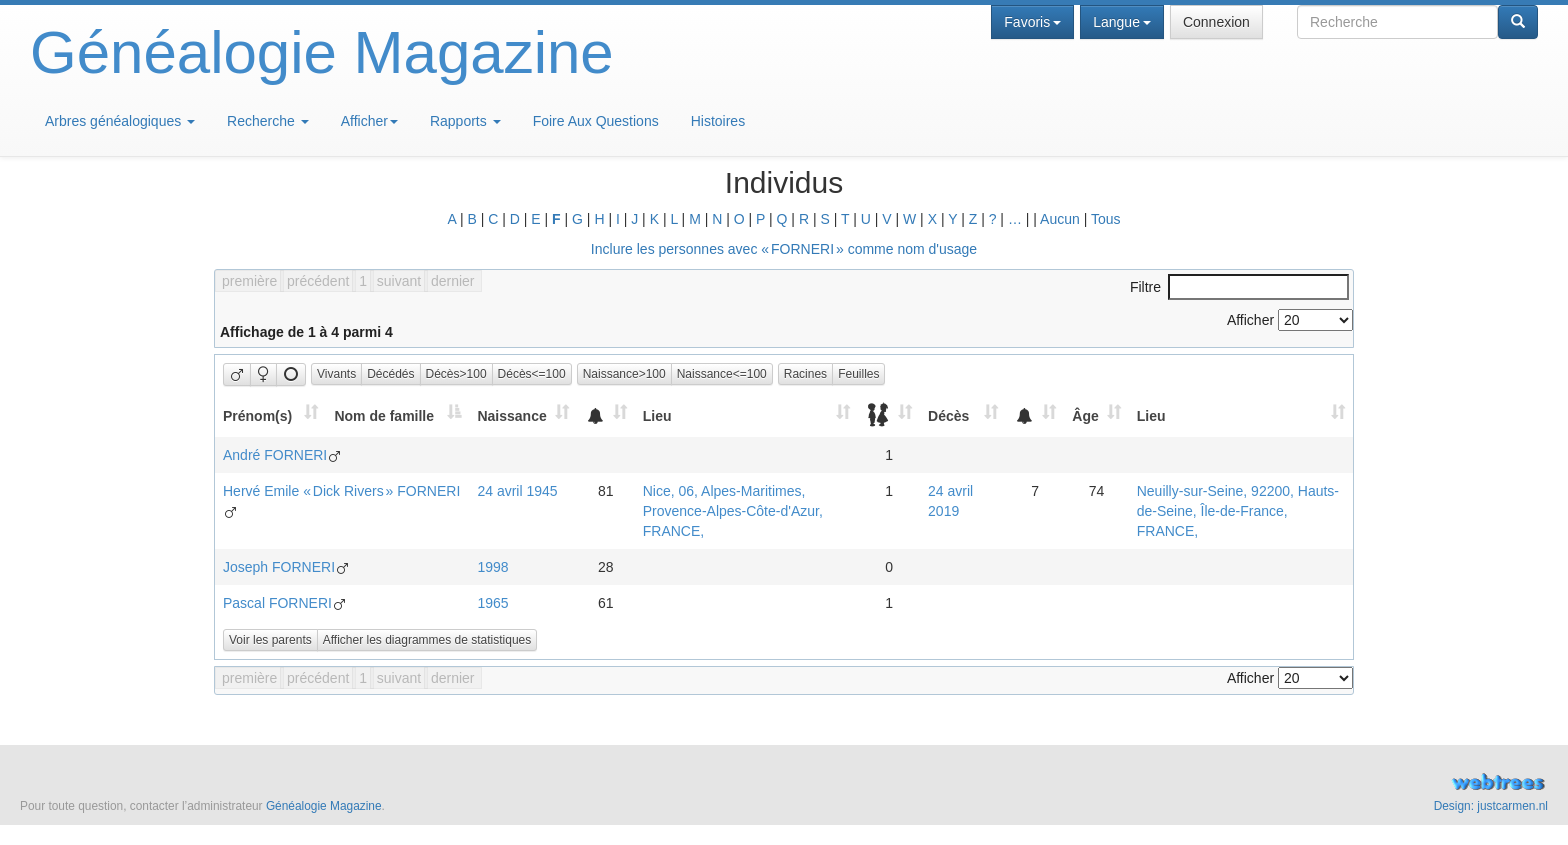  What do you see at coordinates (1491, 806) in the screenshot?
I see `Design: justcarmen.nl` at bounding box center [1491, 806].